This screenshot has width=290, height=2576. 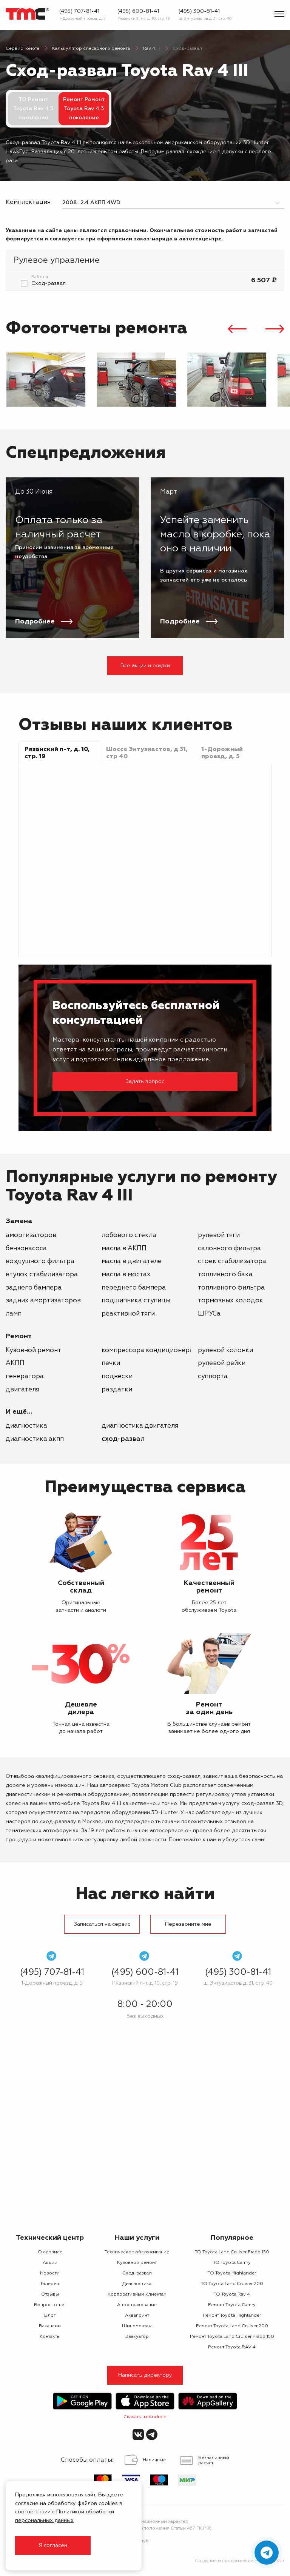 I want to click on (495) 300-81-41, so click(x=199, y=11).